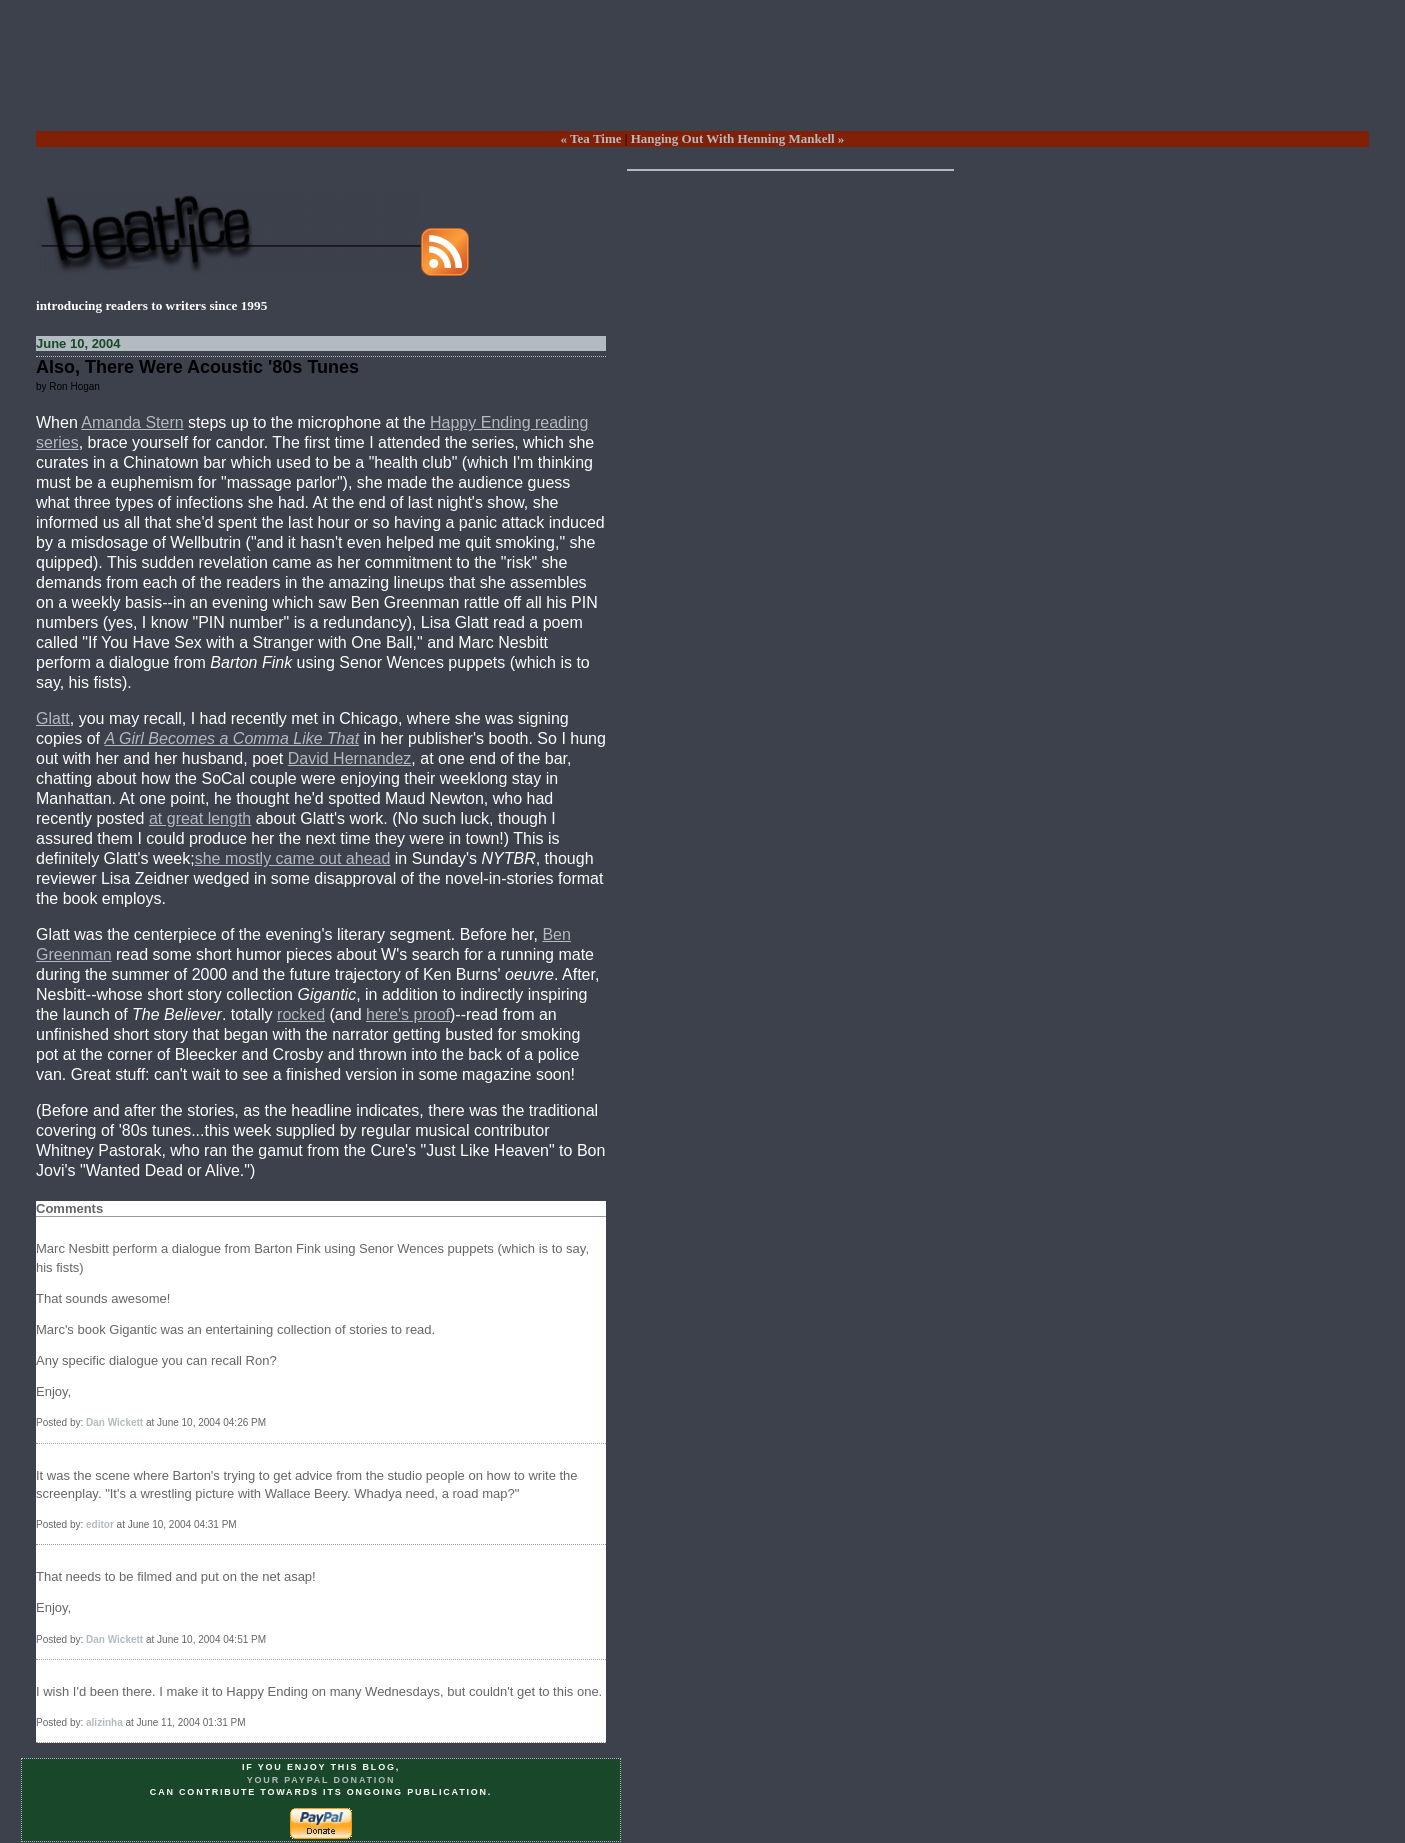  What do you see at coordinates (293, 858) in the screenshot?
I see `she mostly came out ahead` at bounding box center [293, 858].